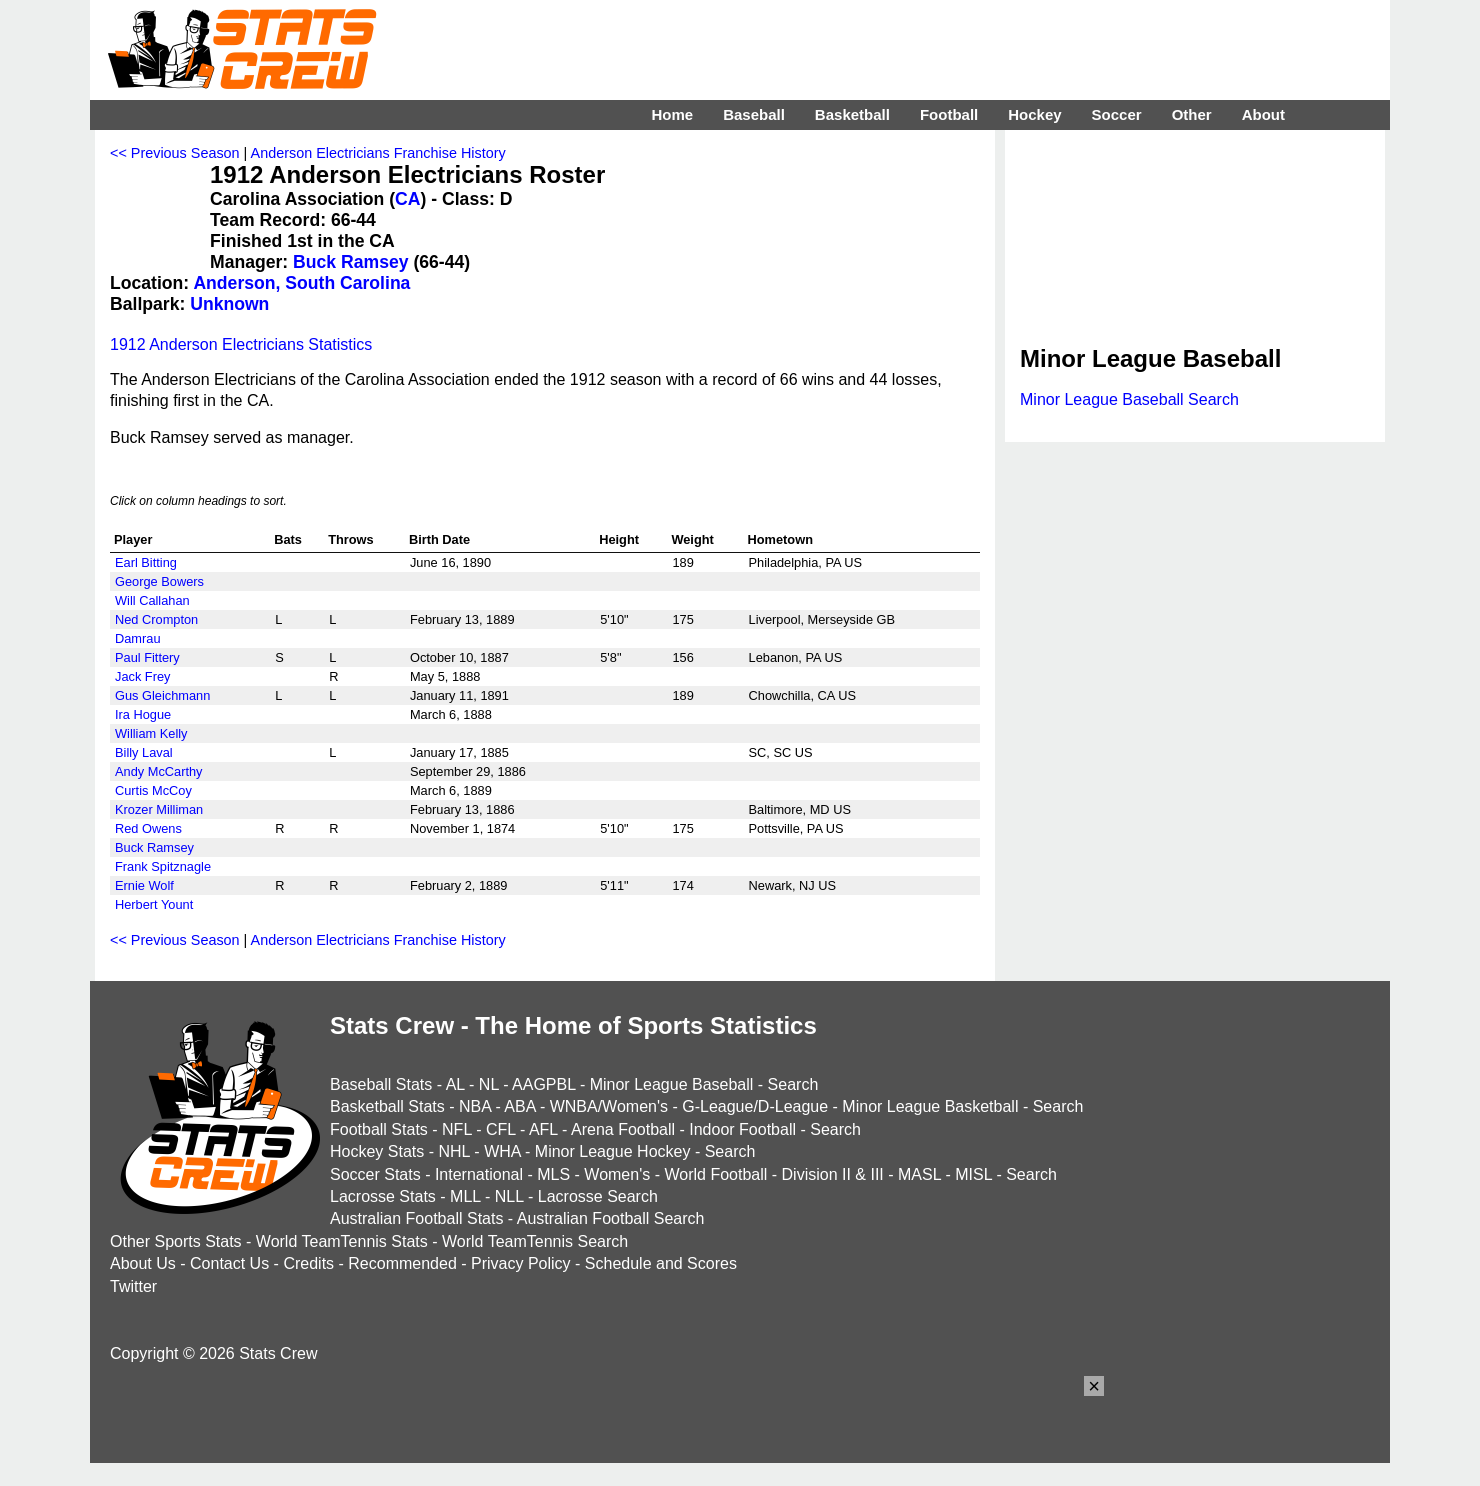 Image resolution: width=1480 pixels, height=1486 pixels. I want to click on WHA, so click(502, 1151).